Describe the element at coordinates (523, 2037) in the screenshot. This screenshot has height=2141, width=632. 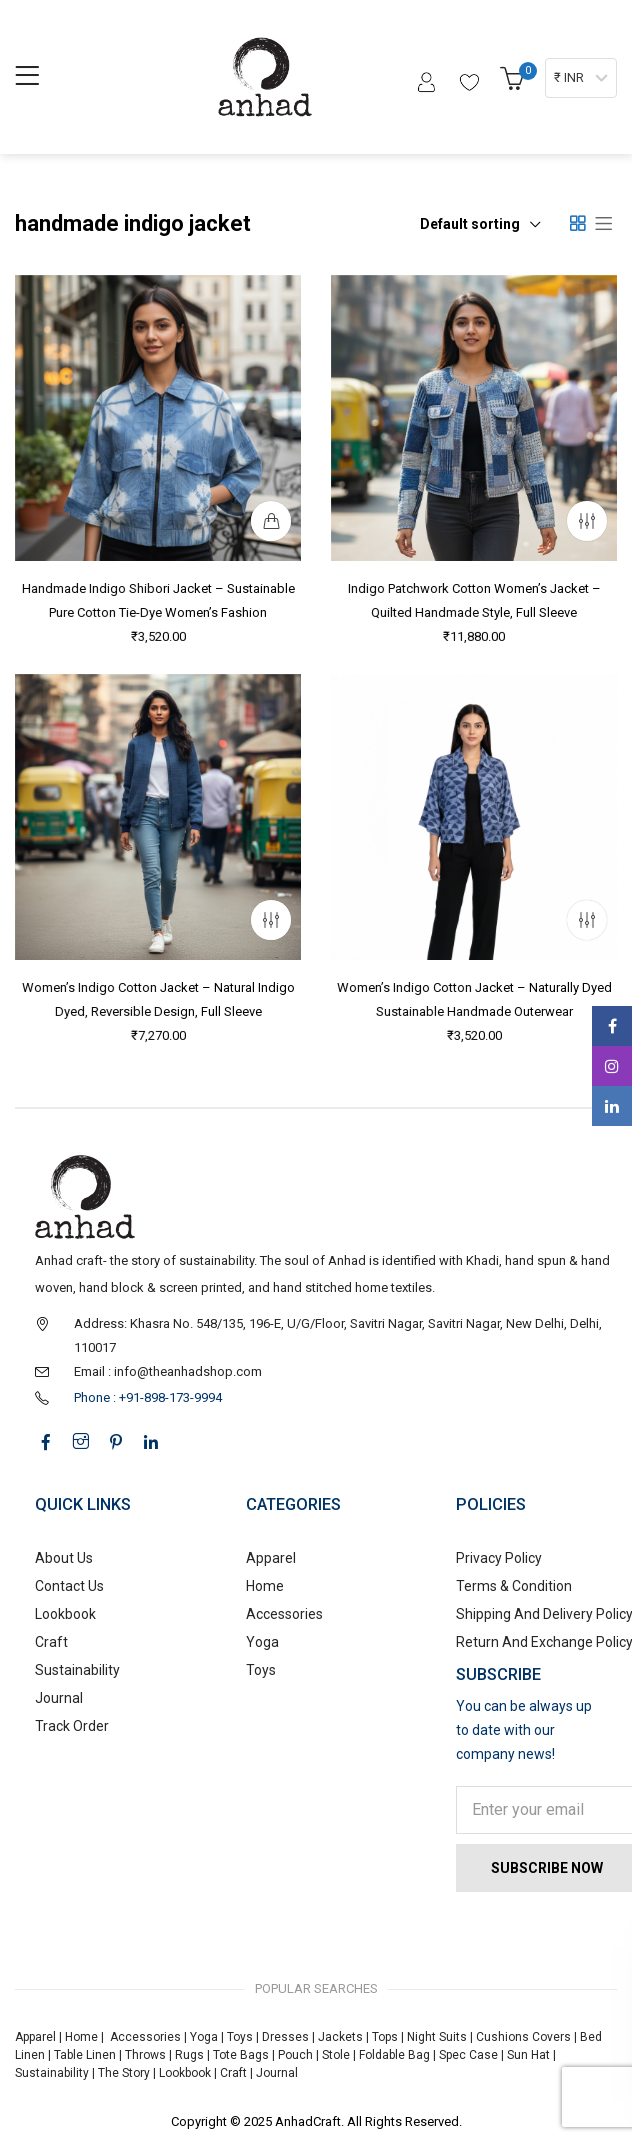
I see `Cushions Covers` at that location.